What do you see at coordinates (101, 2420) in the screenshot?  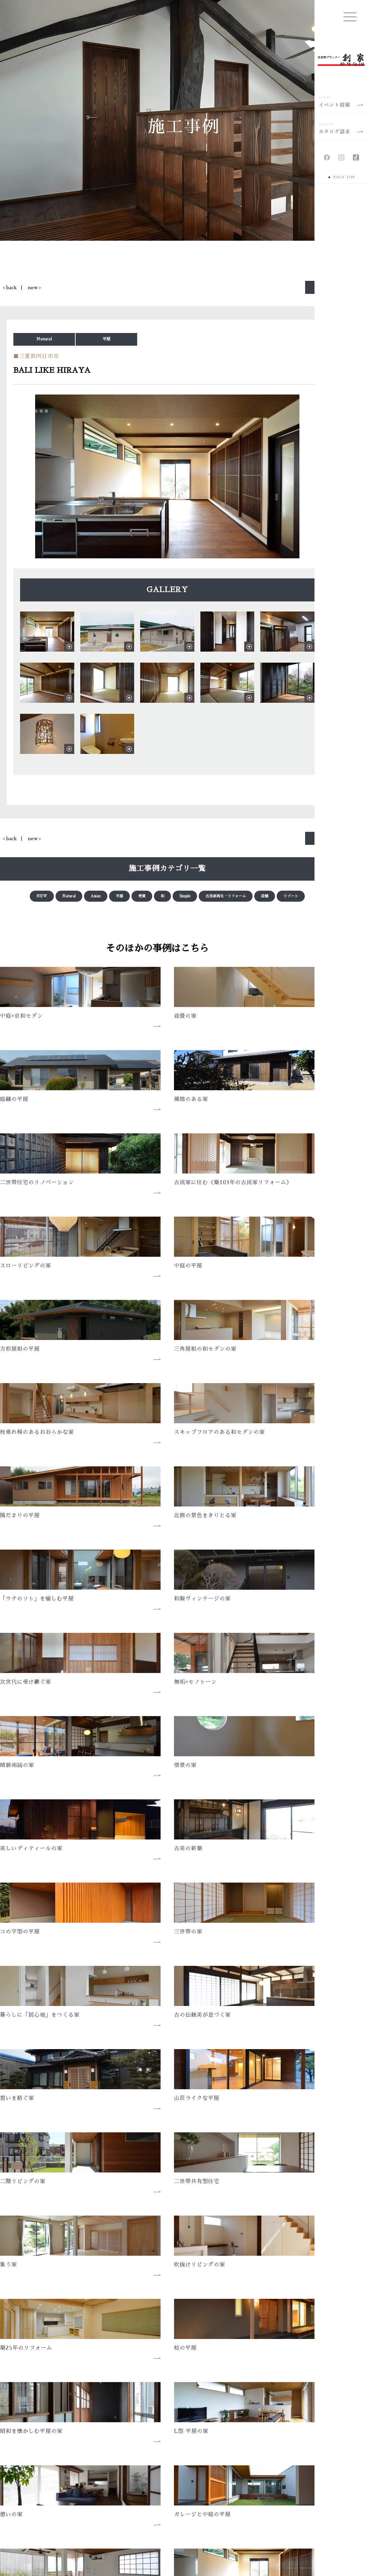 I see `HOME | 三重、愛知、岐阜で新築の注文住宅なら、住空間プランナー創家` at bounding box center [101, 2420].